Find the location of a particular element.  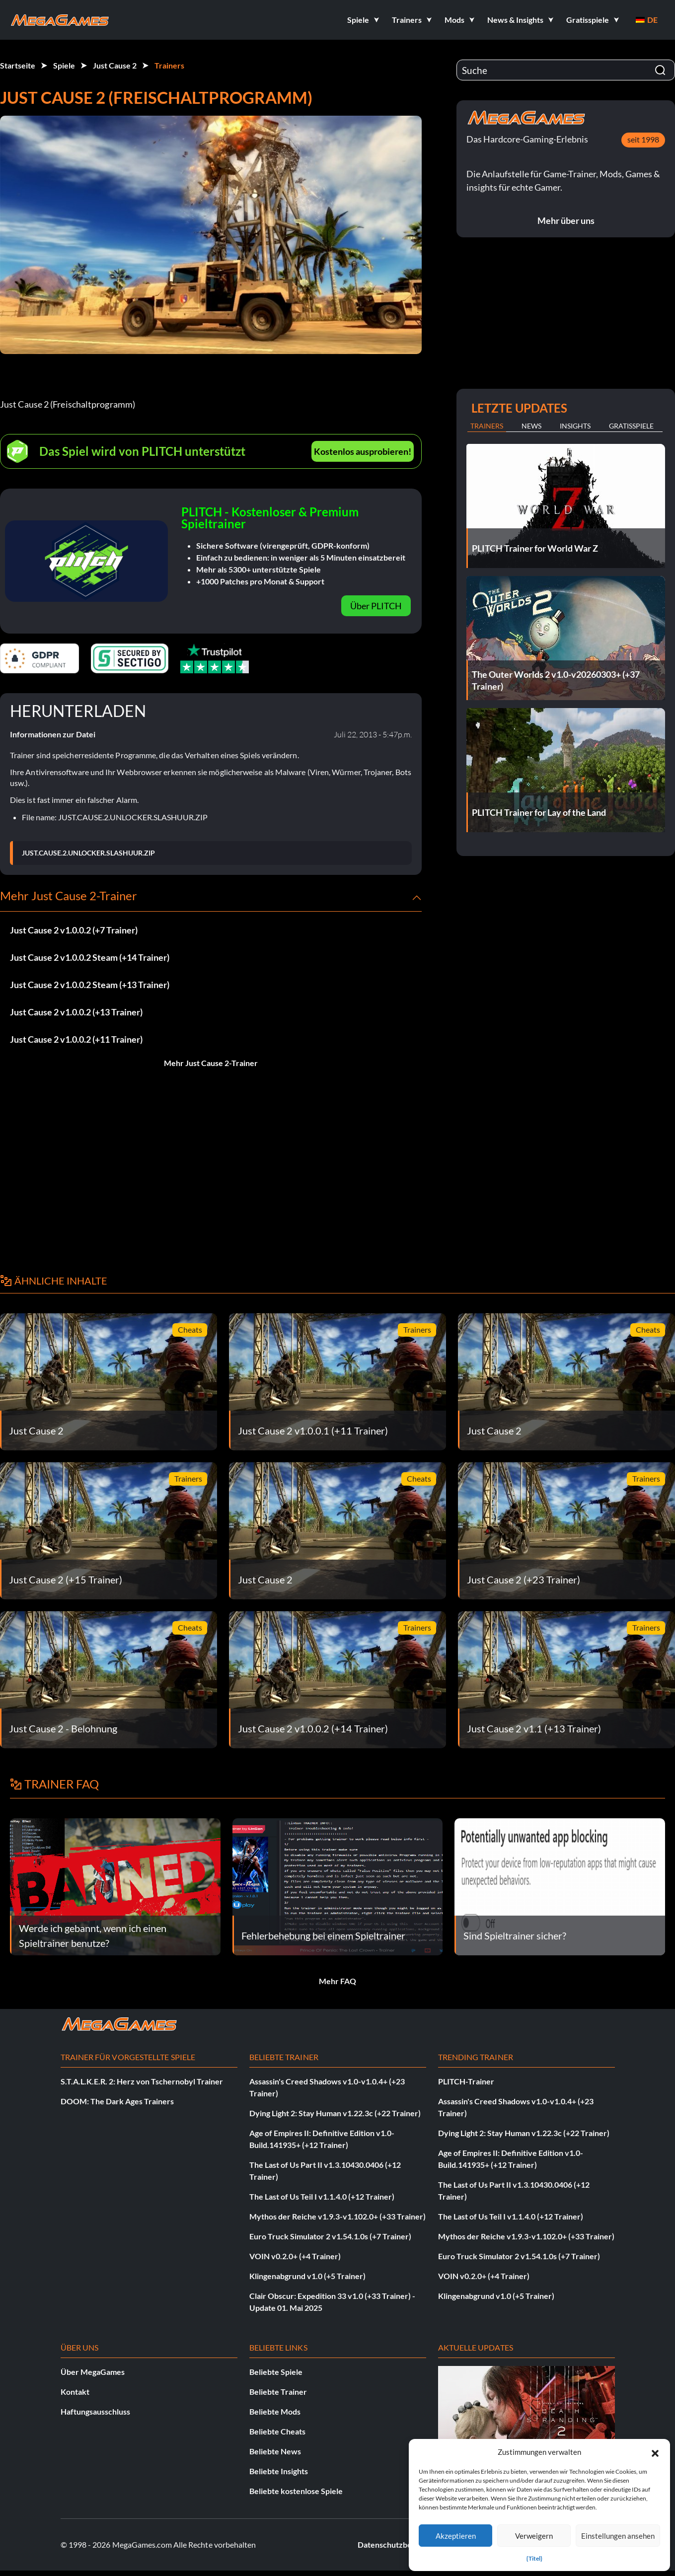

Beliebte Insights is located at coordinates (278, 2471).